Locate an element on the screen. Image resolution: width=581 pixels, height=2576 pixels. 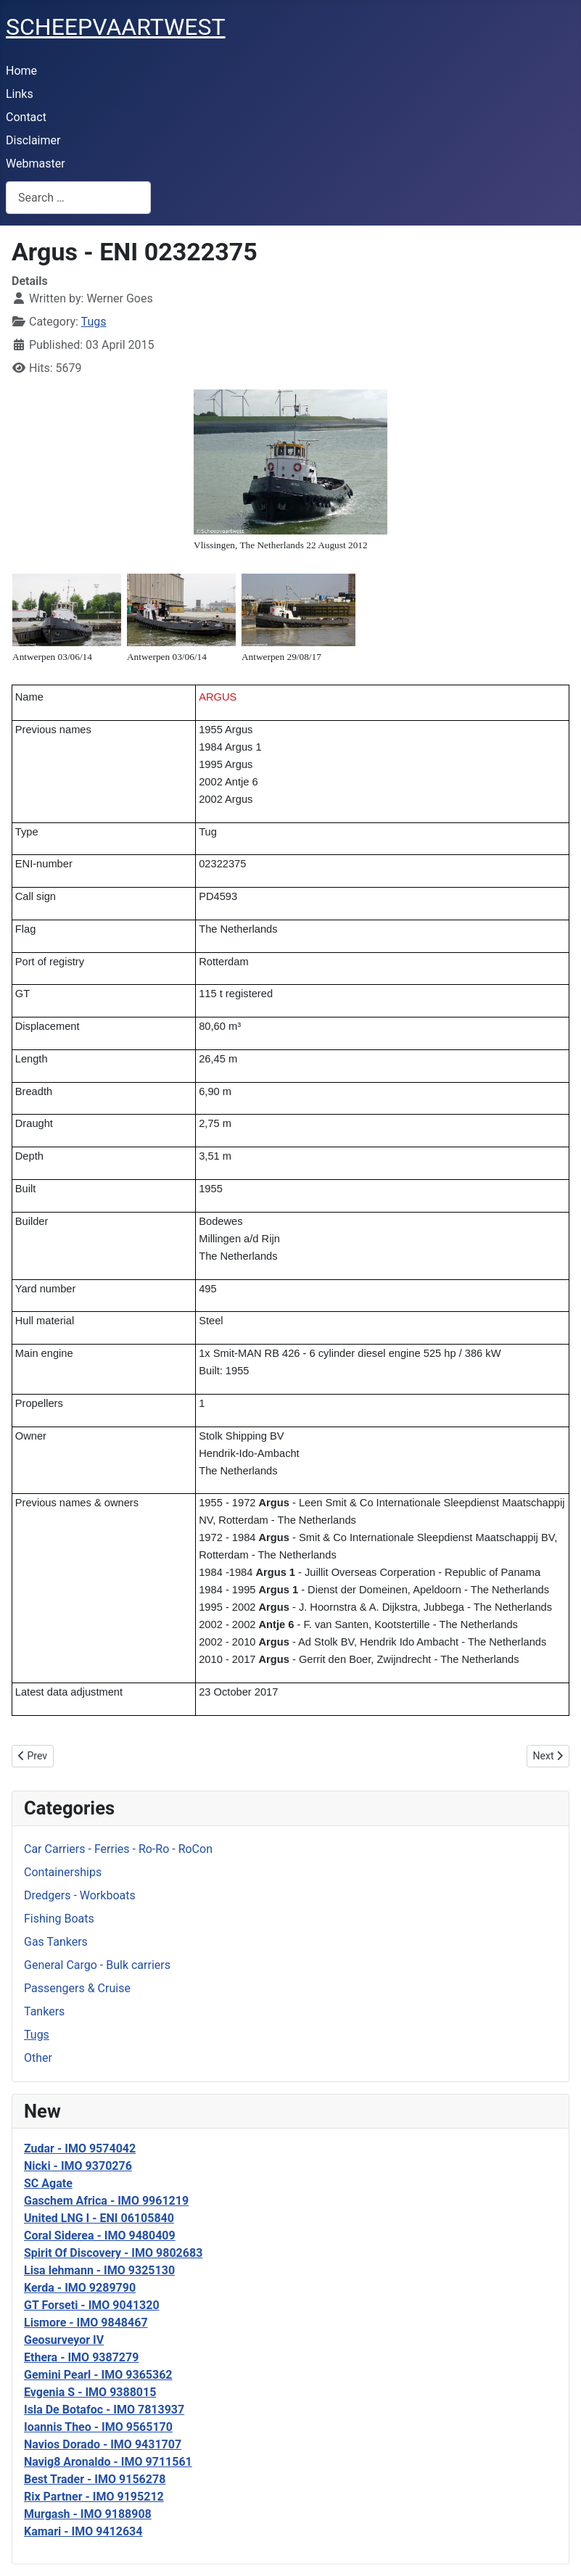
Best Trader - IMO 9156278 is located at coordinates (94, 2479).